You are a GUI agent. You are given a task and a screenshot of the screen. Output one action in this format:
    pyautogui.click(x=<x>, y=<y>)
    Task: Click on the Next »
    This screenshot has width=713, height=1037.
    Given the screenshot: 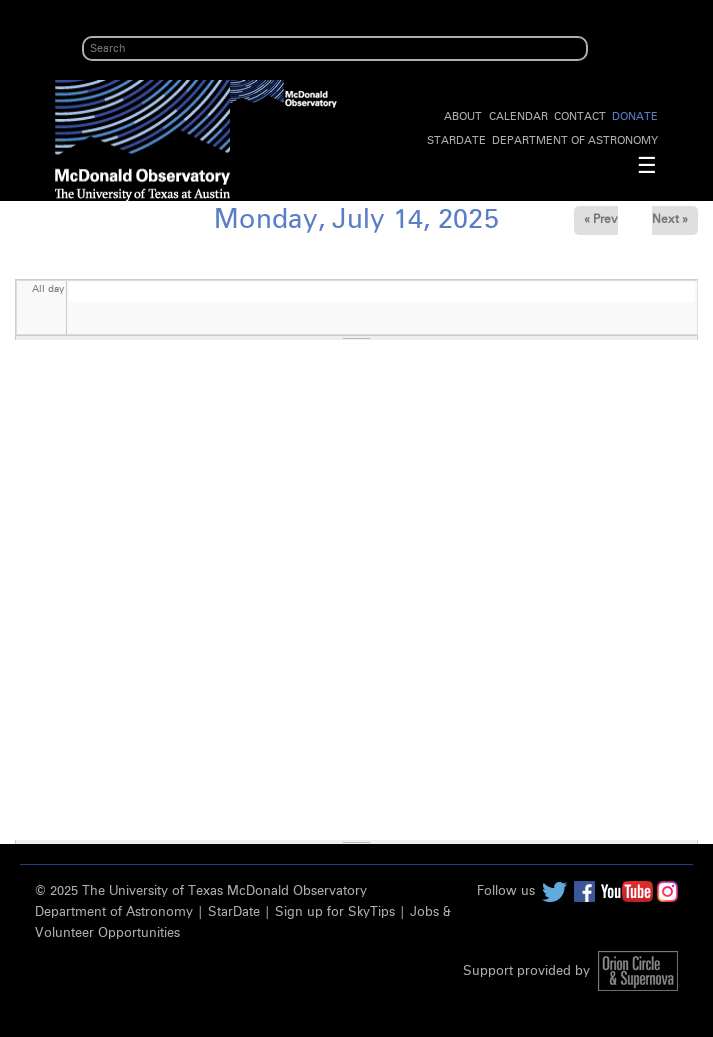 What is the action you would take?
    pyautogui.click(x=670, y=220)
    